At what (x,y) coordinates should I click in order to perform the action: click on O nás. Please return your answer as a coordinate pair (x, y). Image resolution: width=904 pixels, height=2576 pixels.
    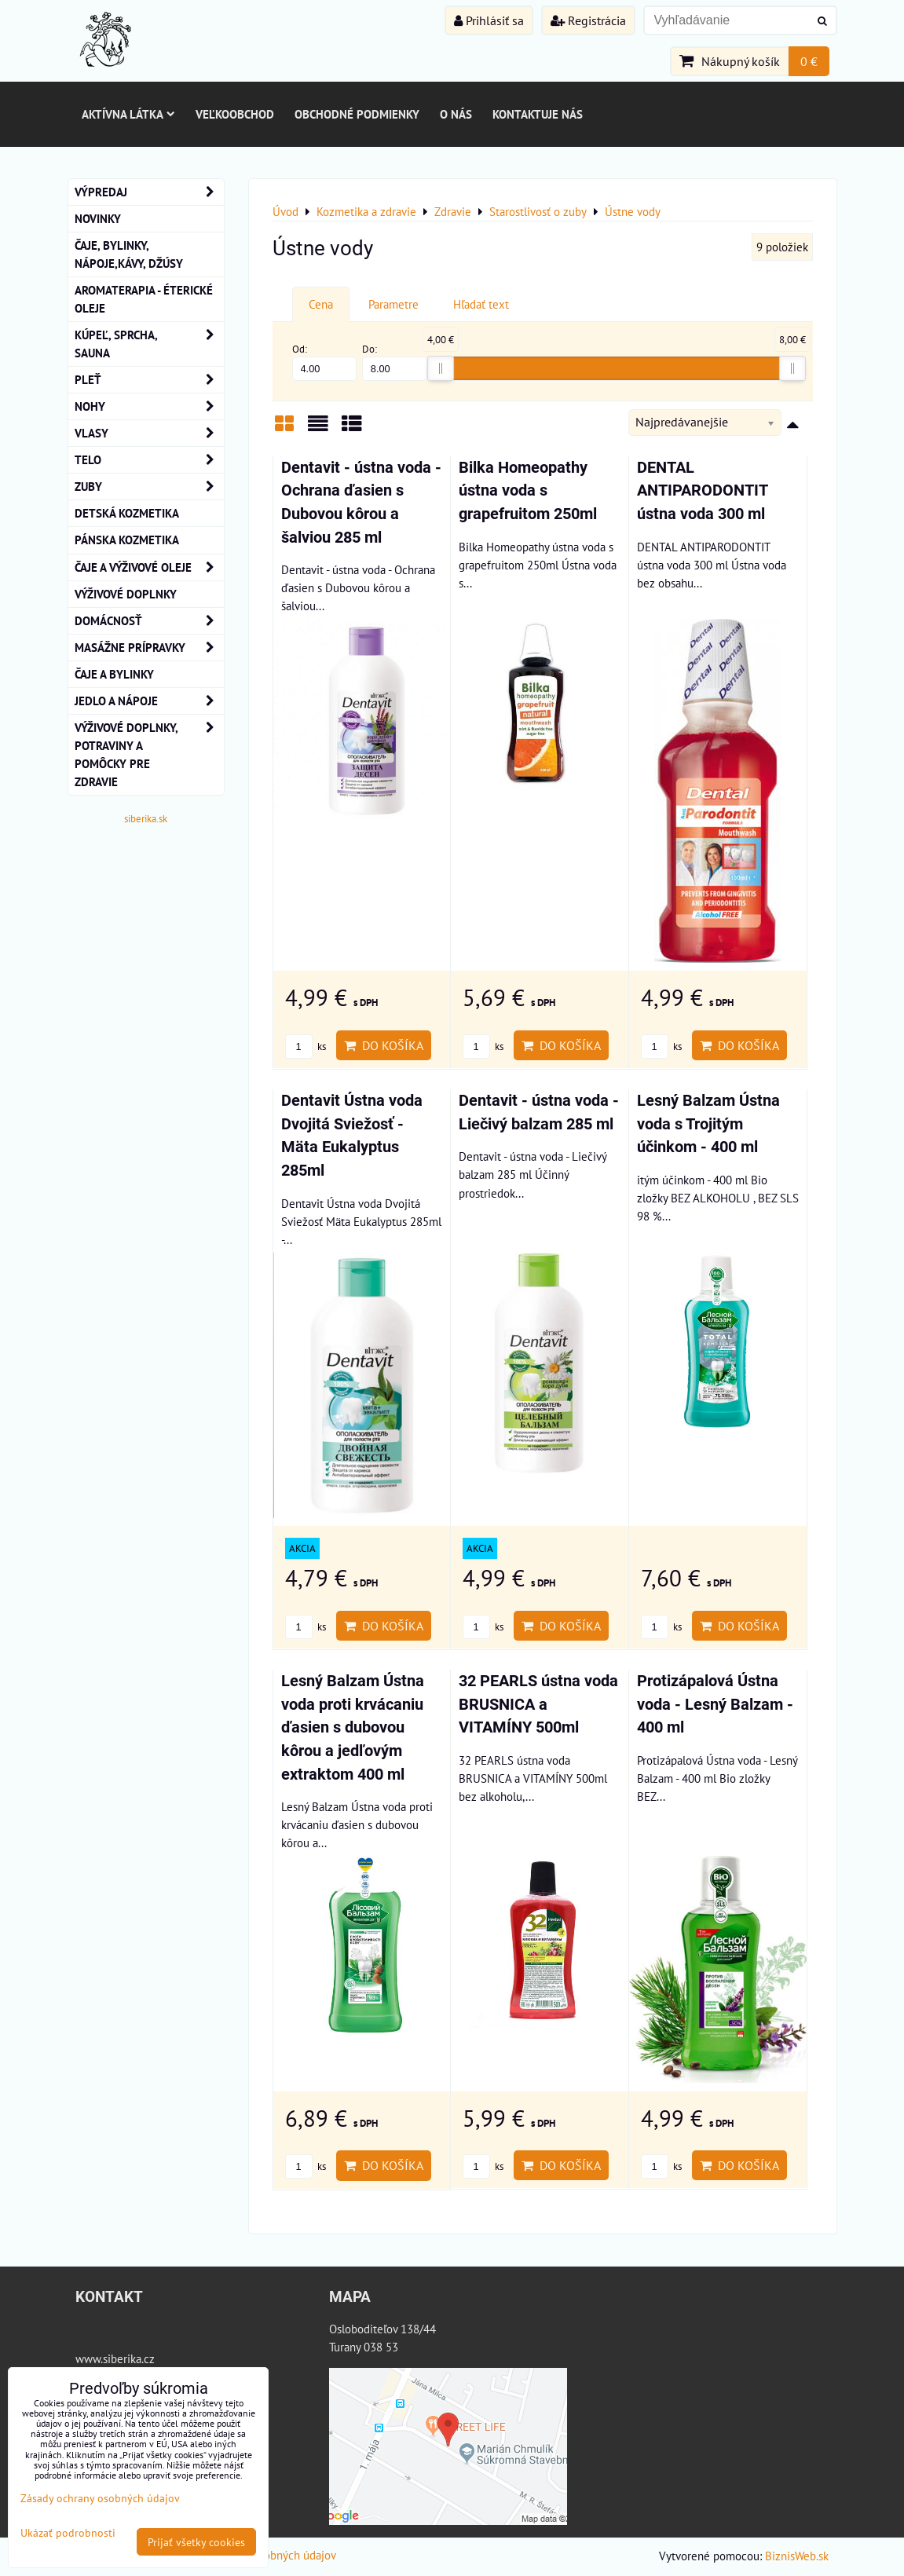
    Looking at the image, I should click on (456, 114).